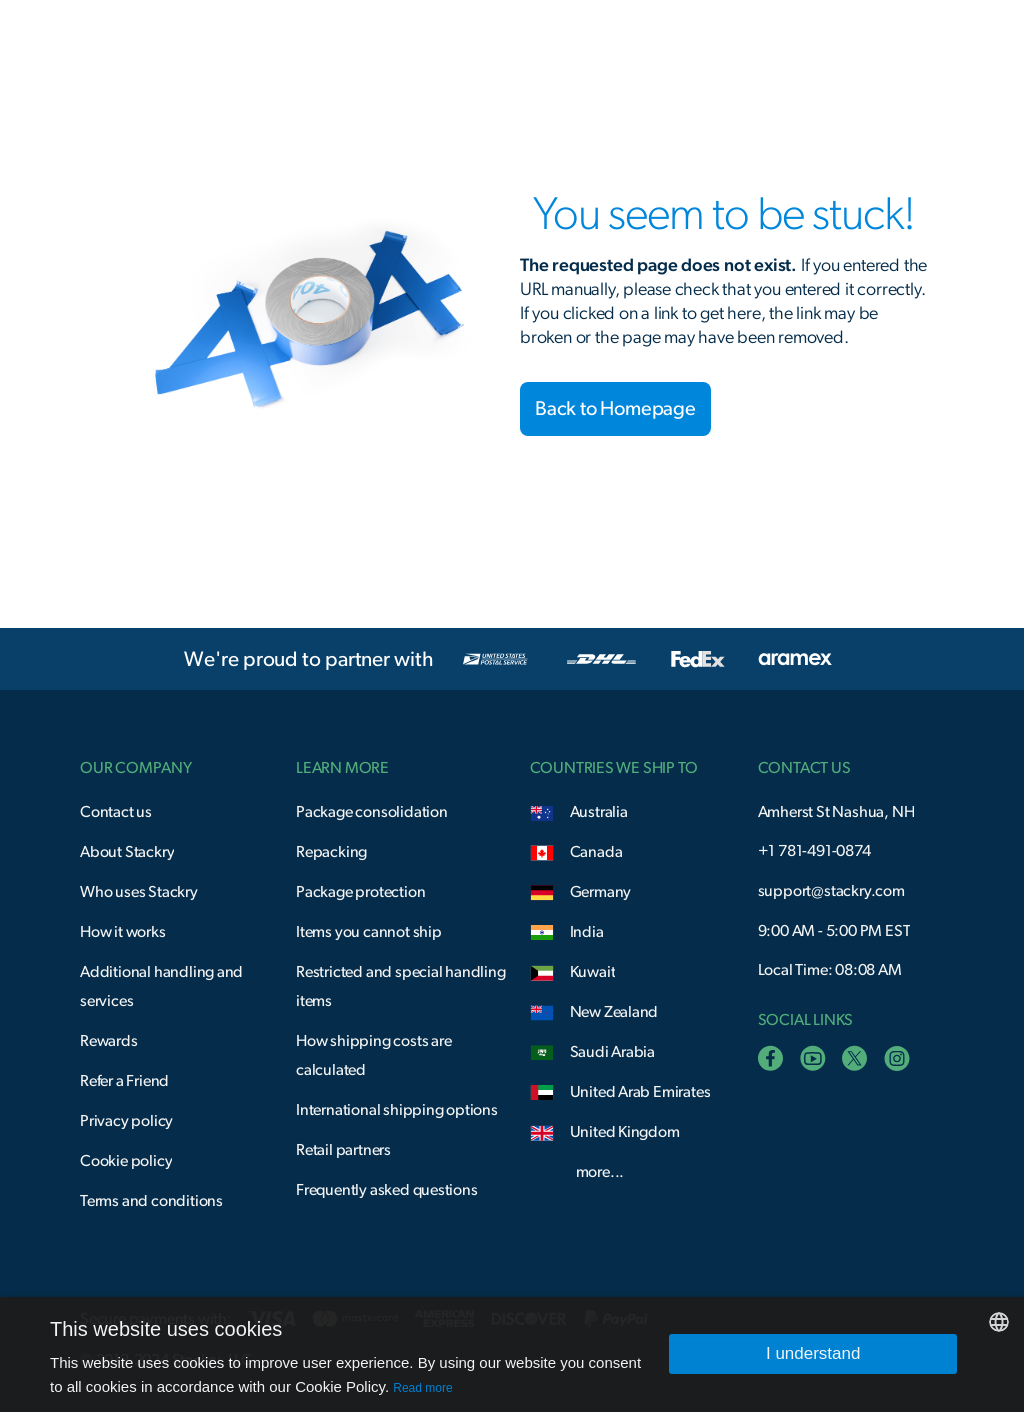 This screenshot has width=1024, height=1412. Describe the element at coordinates (601, 892) in the screenshot. I see `Germany` at that location.